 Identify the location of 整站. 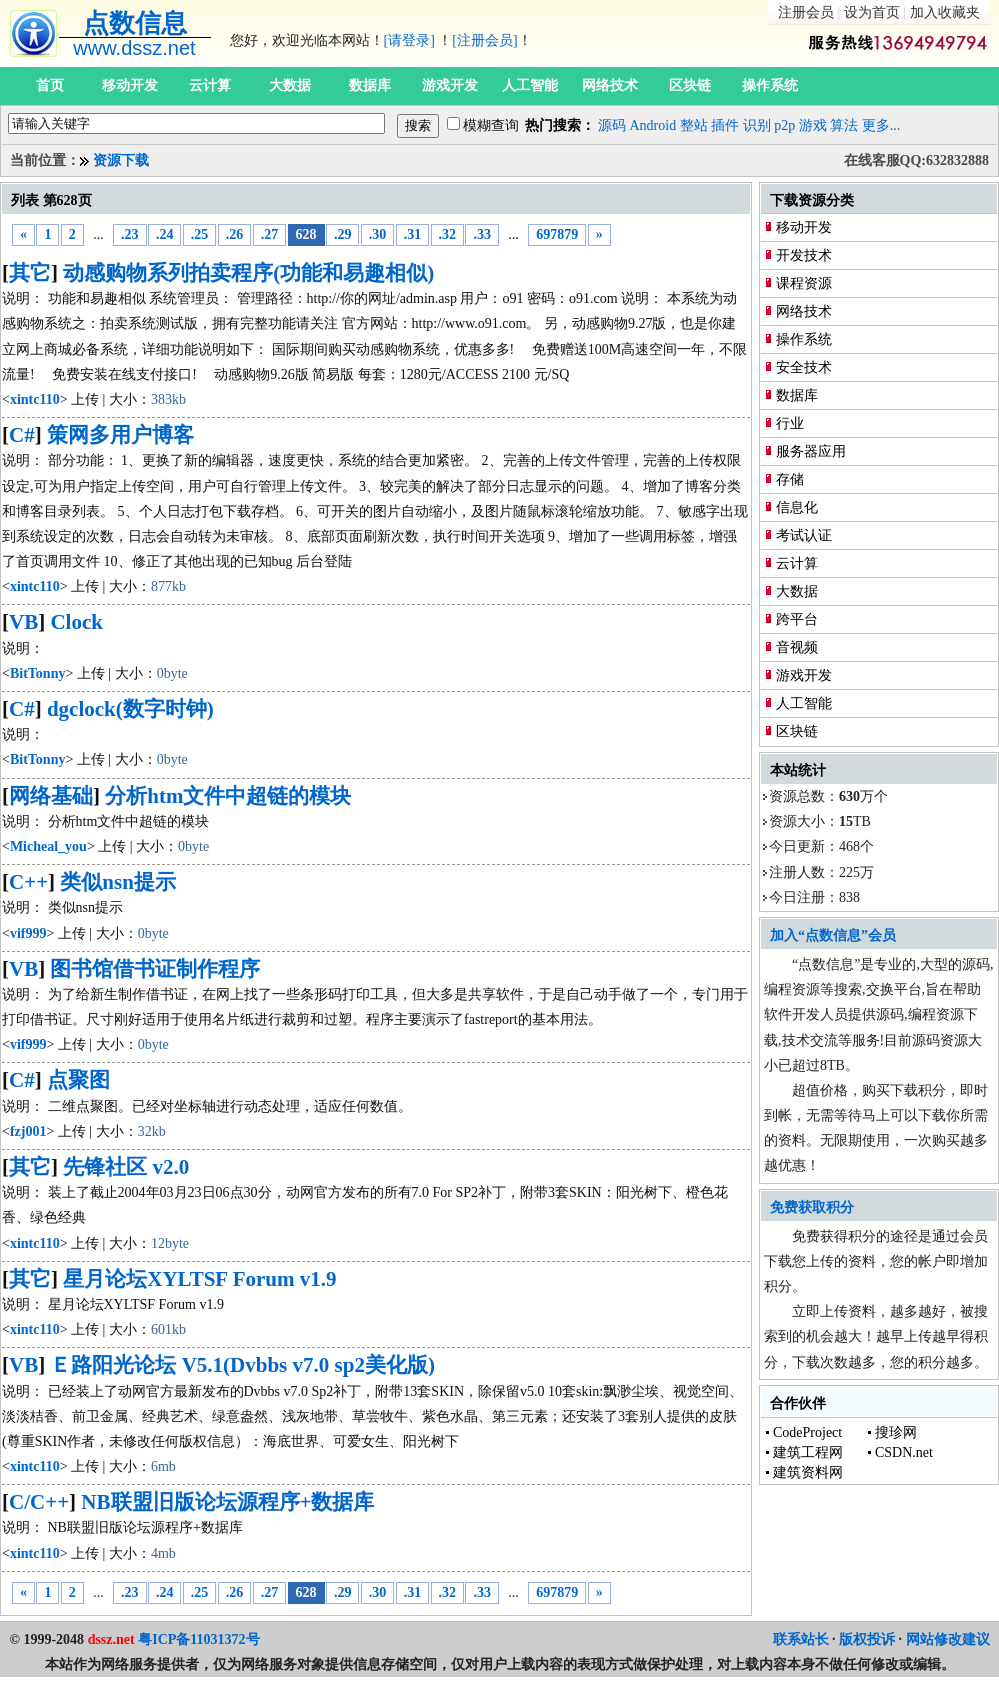
(694, 125).